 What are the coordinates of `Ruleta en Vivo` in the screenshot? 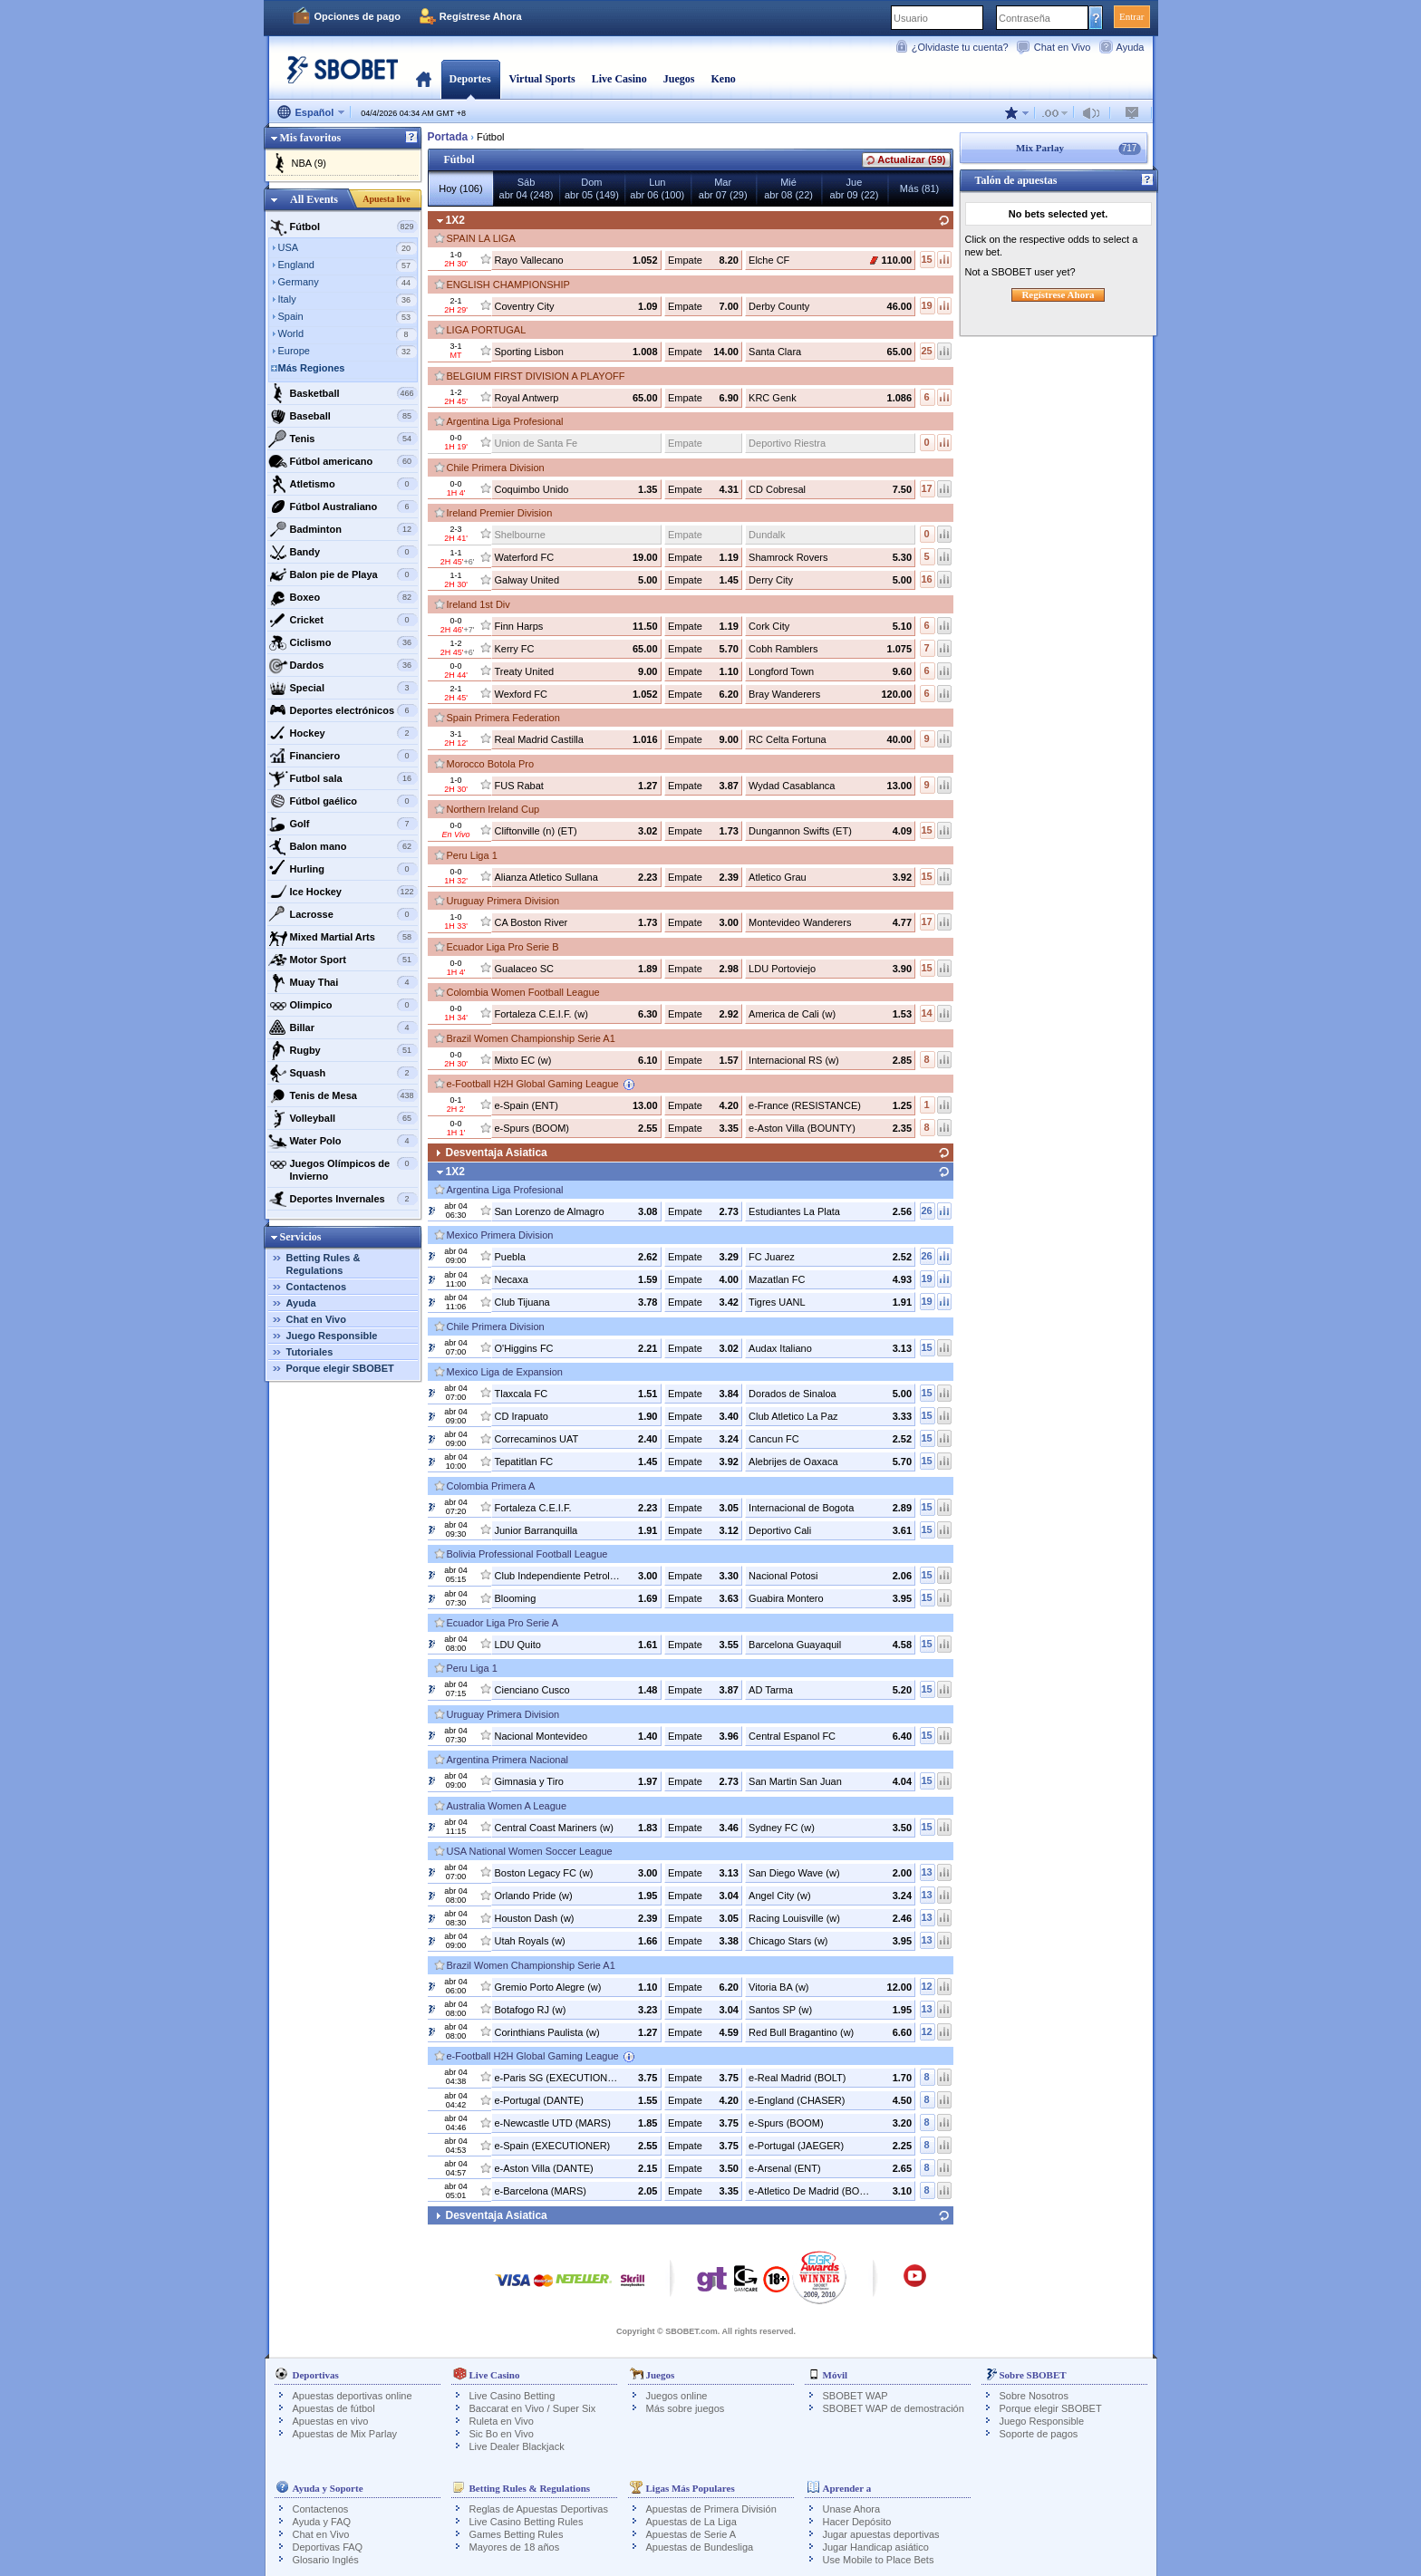 It's located at (501, 2421).